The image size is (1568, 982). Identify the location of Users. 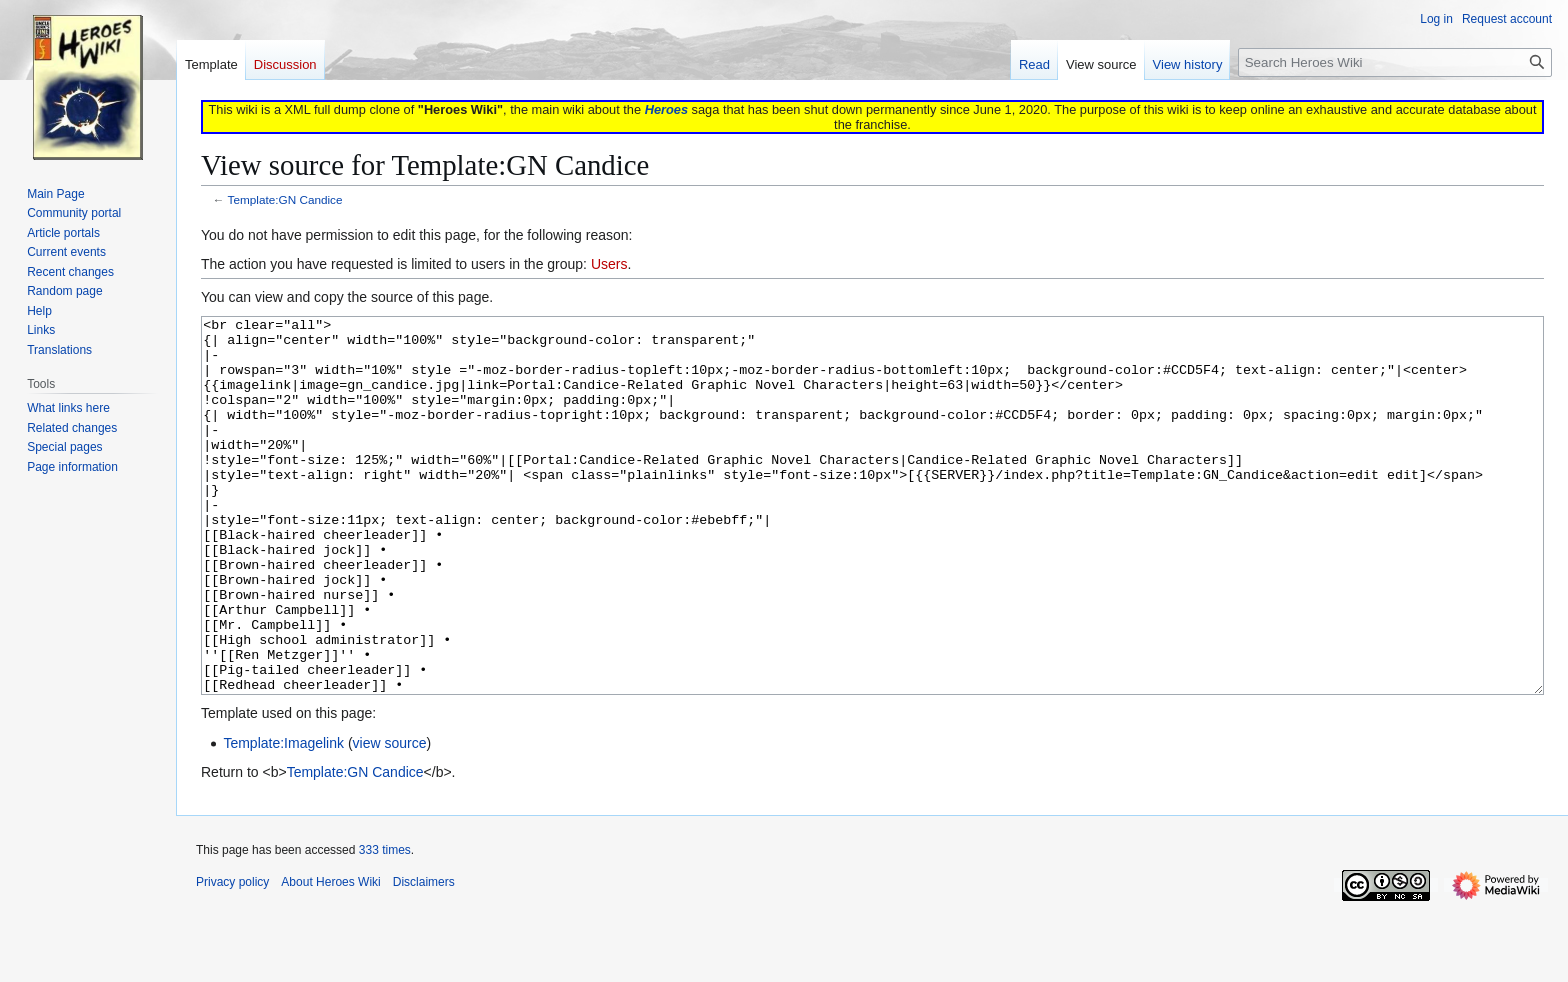
(609, 264).